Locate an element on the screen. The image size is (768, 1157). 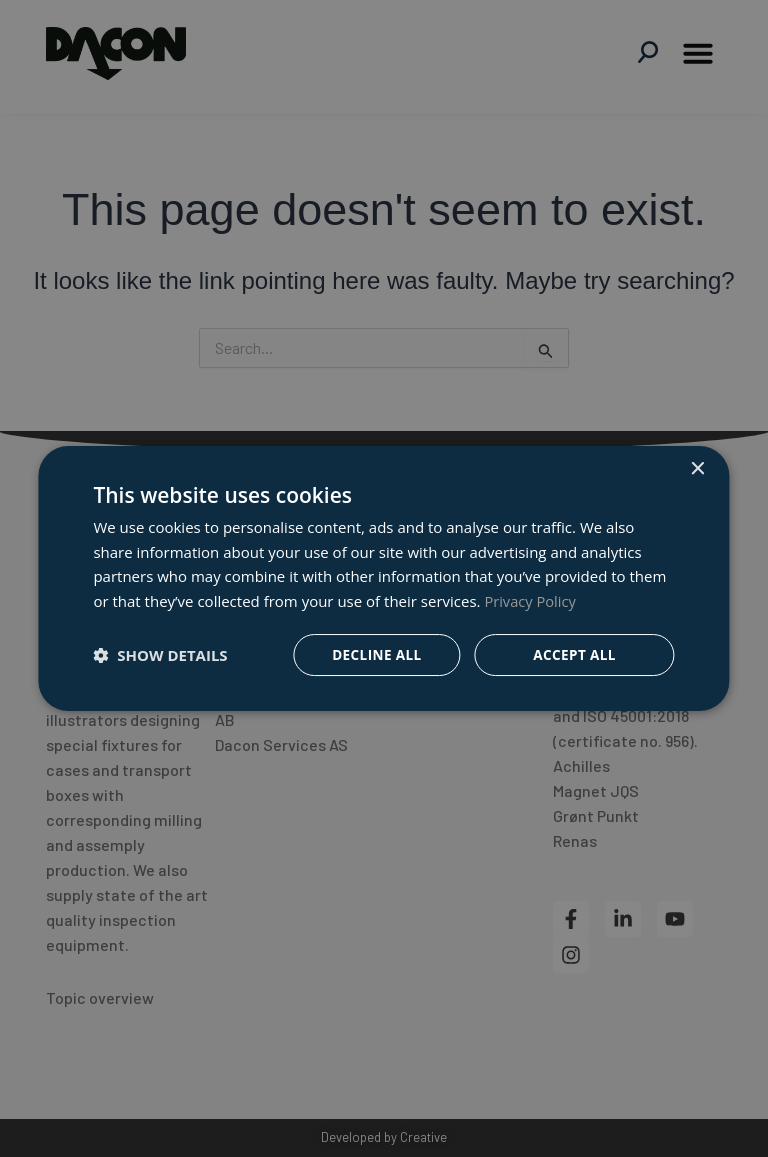
Privacy Policy [Privacy Policy, opens a new window] is located at coordinates (531, 600).